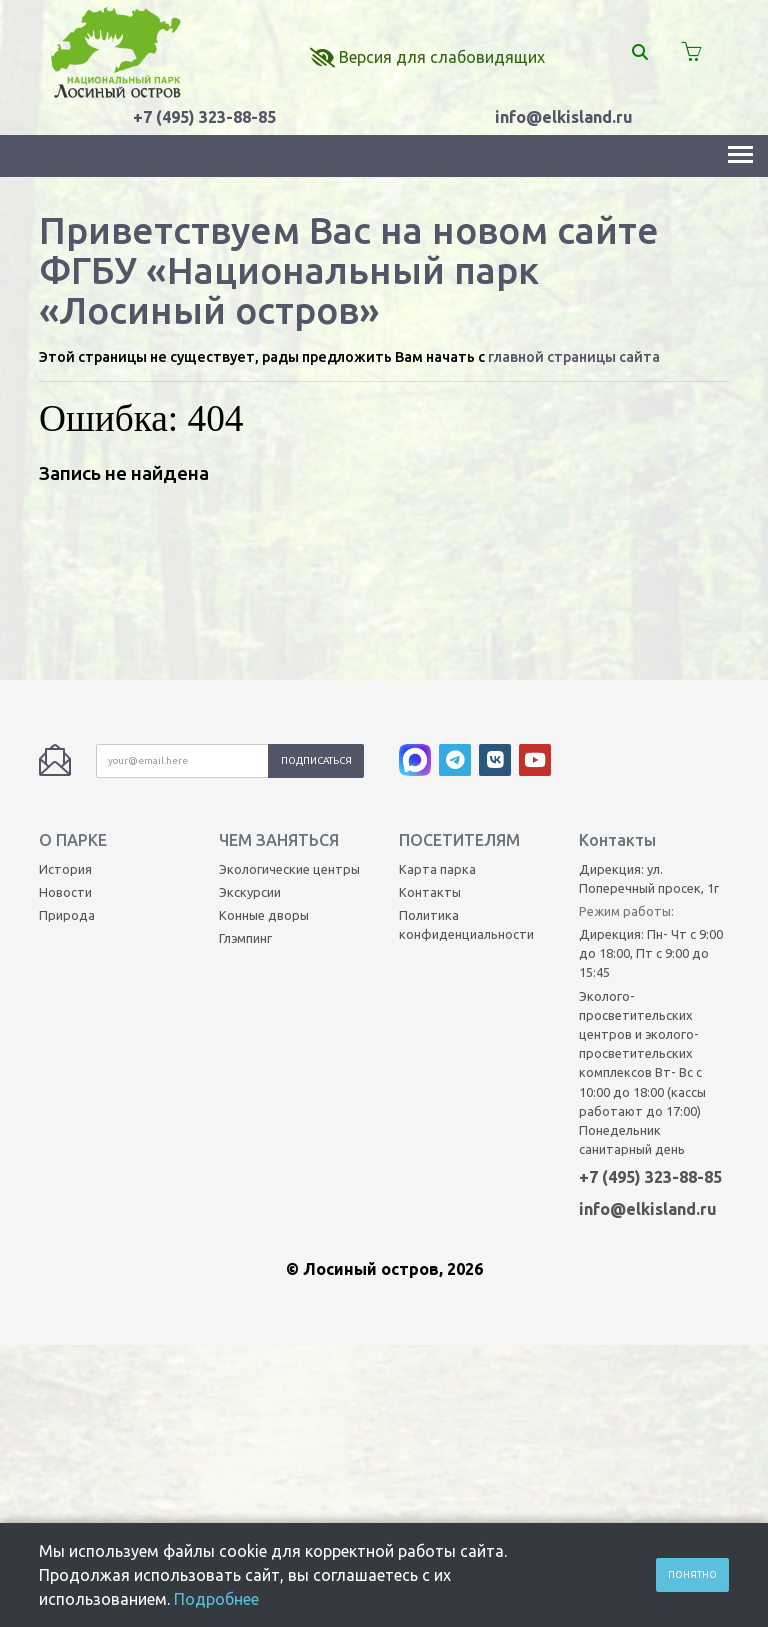 The height and width of the screenshot is (1627, 768). I want to click on Природа, so click(67, 759).